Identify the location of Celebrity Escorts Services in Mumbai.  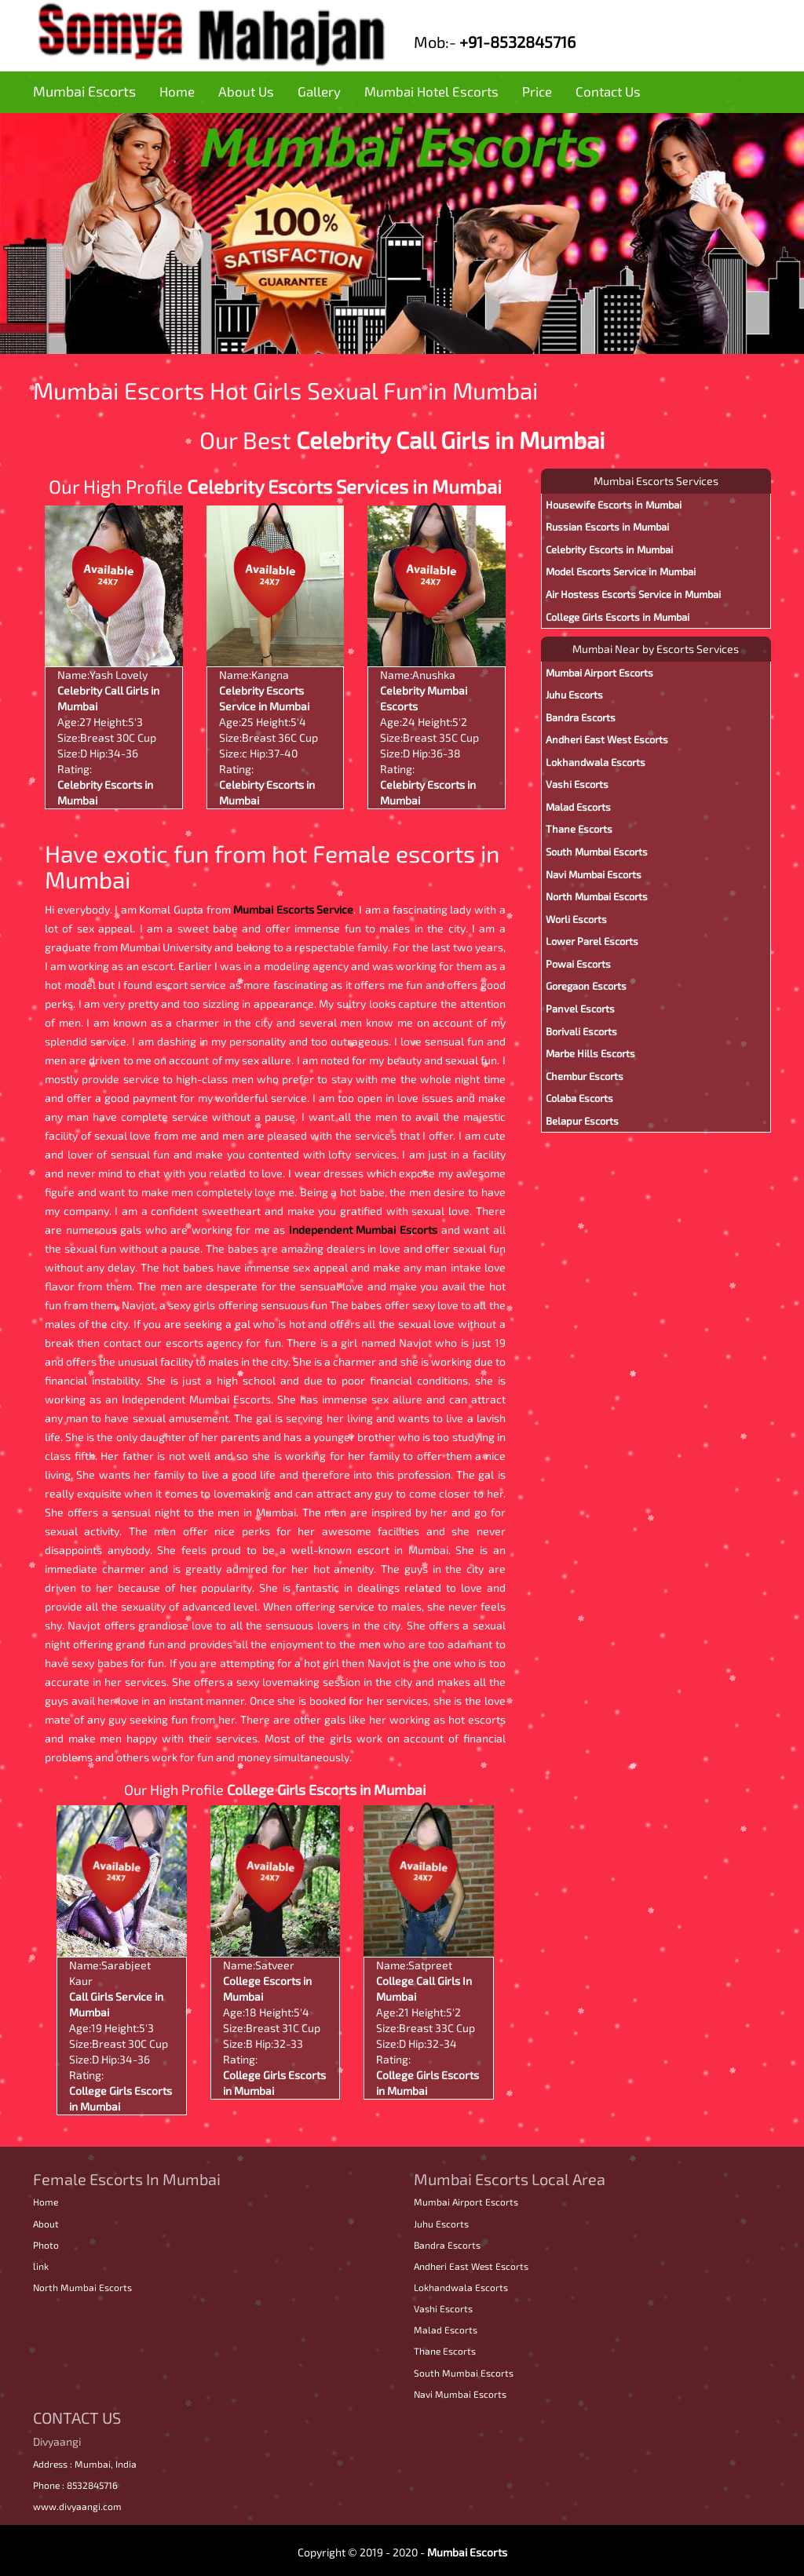
(344, 486).